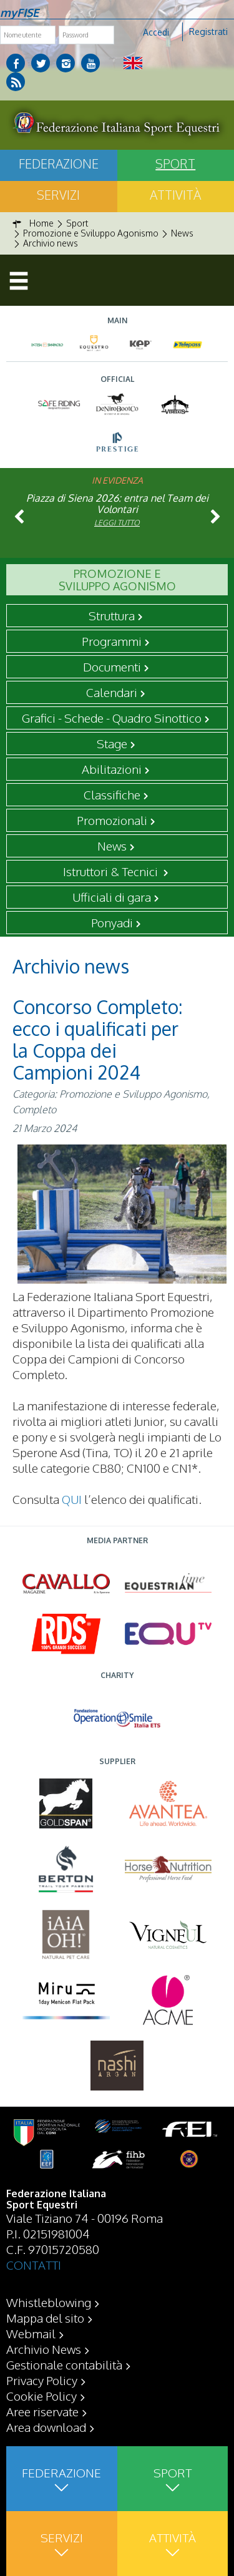  Describe the element at coordinates (42, 2411) in the screenshot. I see `Aree riservate` at that location.